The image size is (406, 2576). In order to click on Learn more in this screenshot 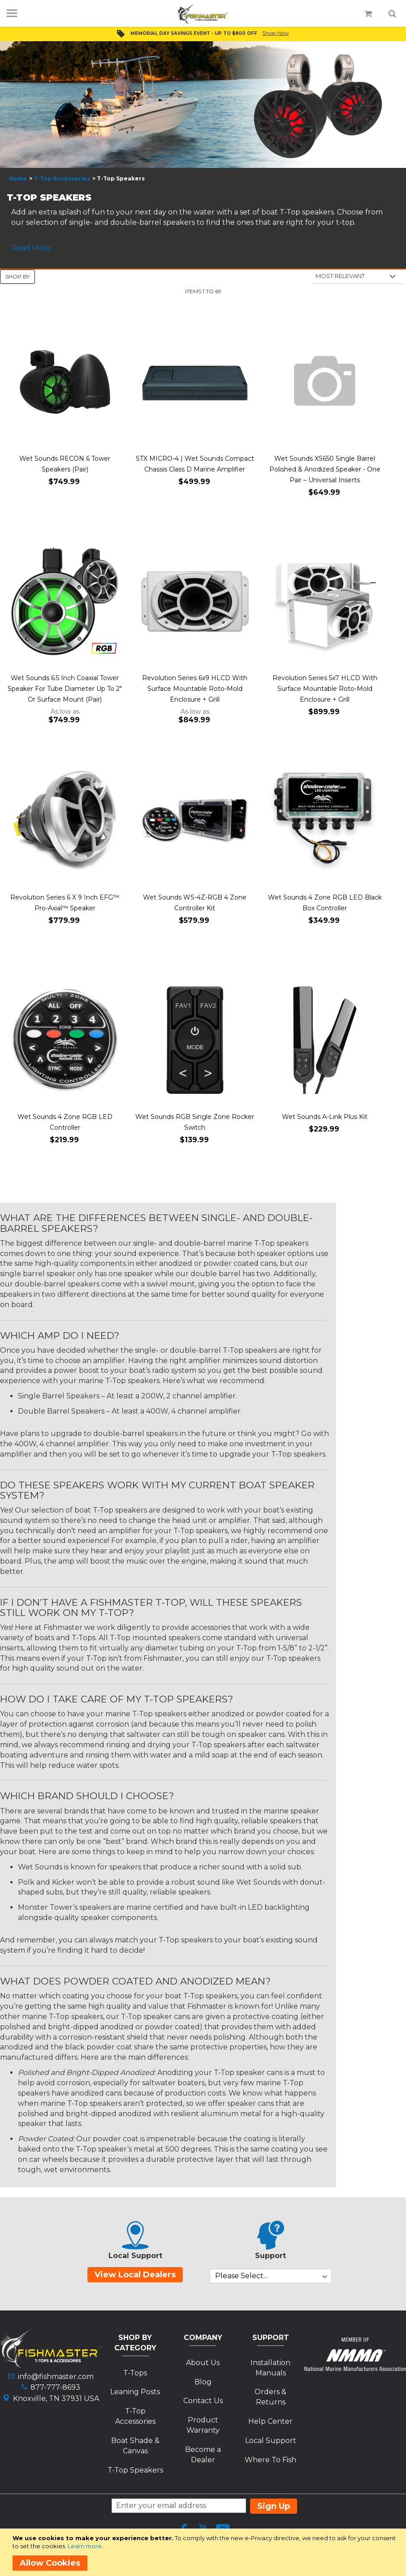, I will do `click(85, 2546)`.